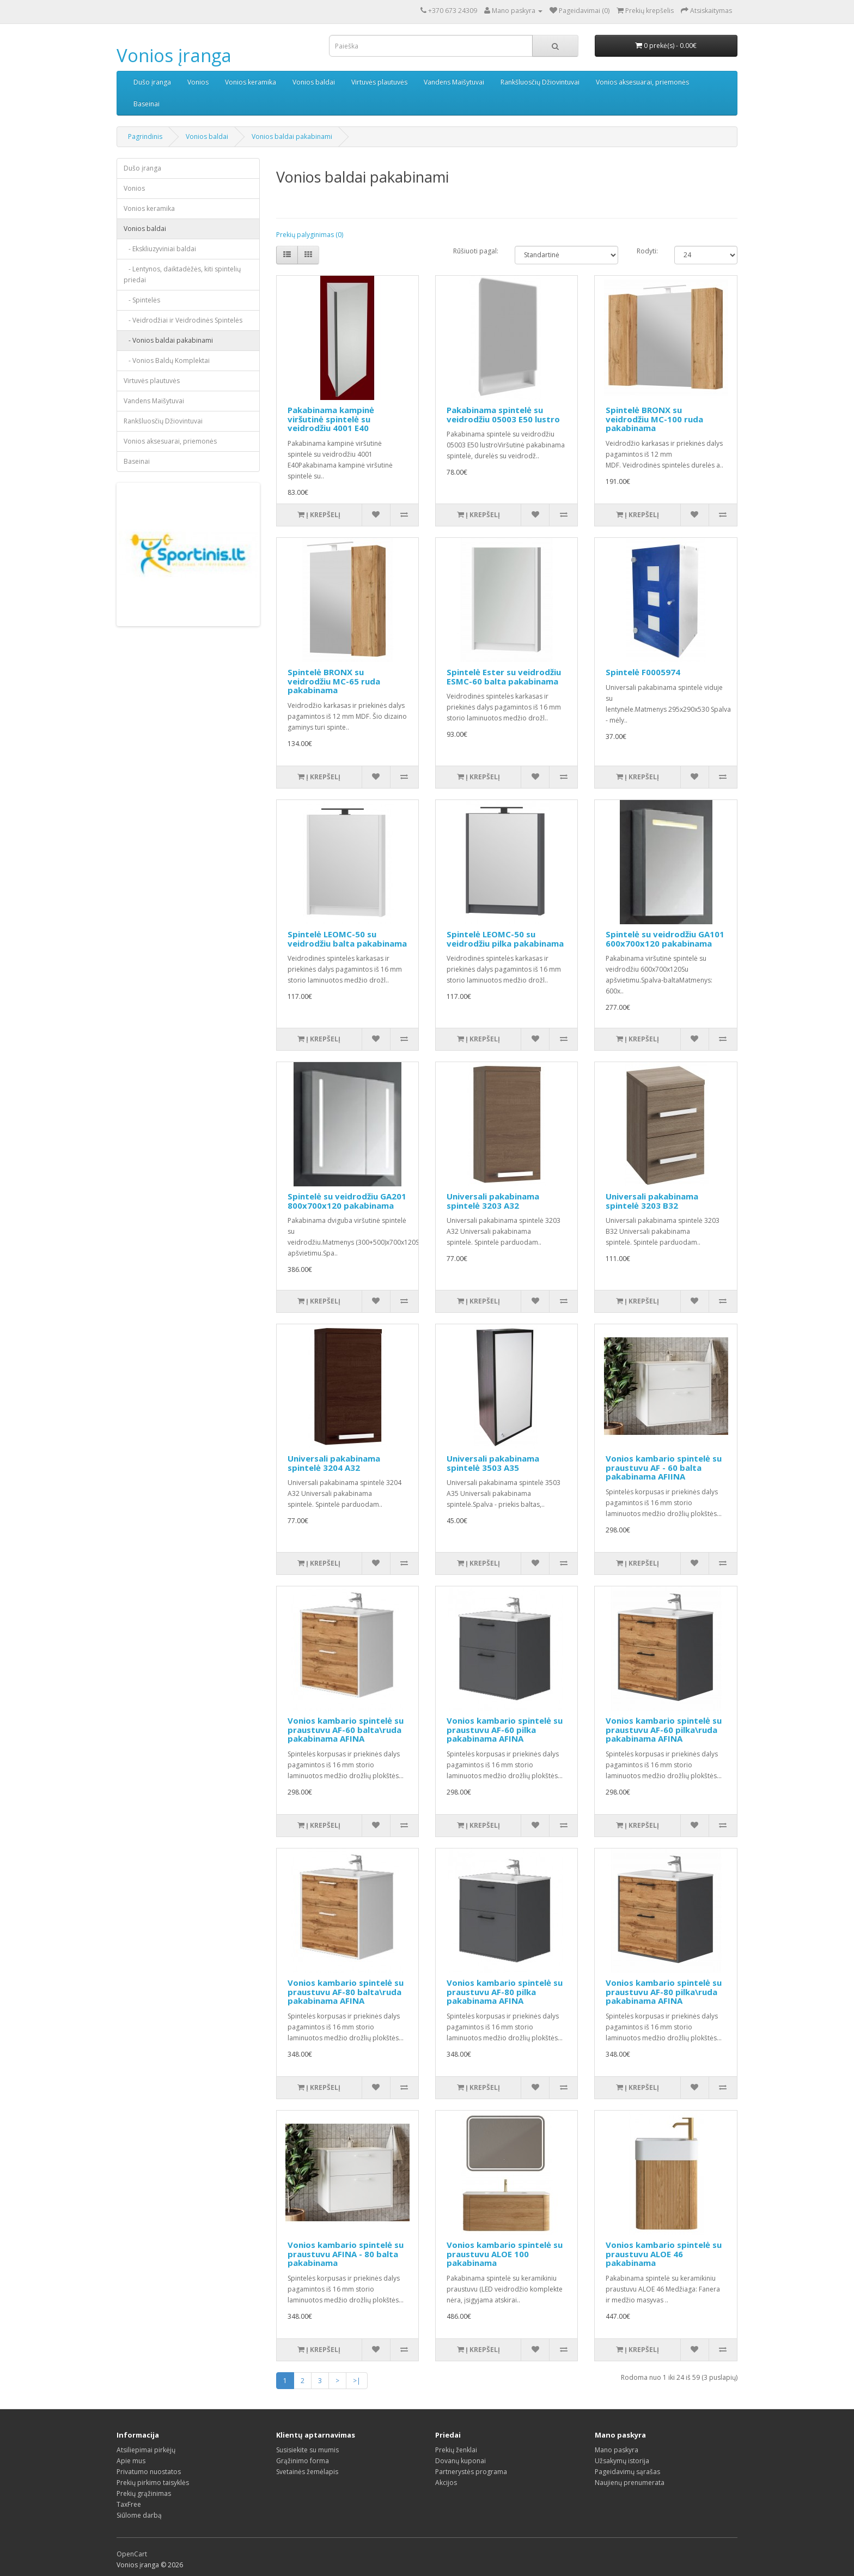 The height and width of the screenshot is (2576, 854). Describe the element at coordinates (665, 939) in the screenshot. I see `Spintelė su veidrodžiu GA101 600x700x120 pakabinama` at that location.